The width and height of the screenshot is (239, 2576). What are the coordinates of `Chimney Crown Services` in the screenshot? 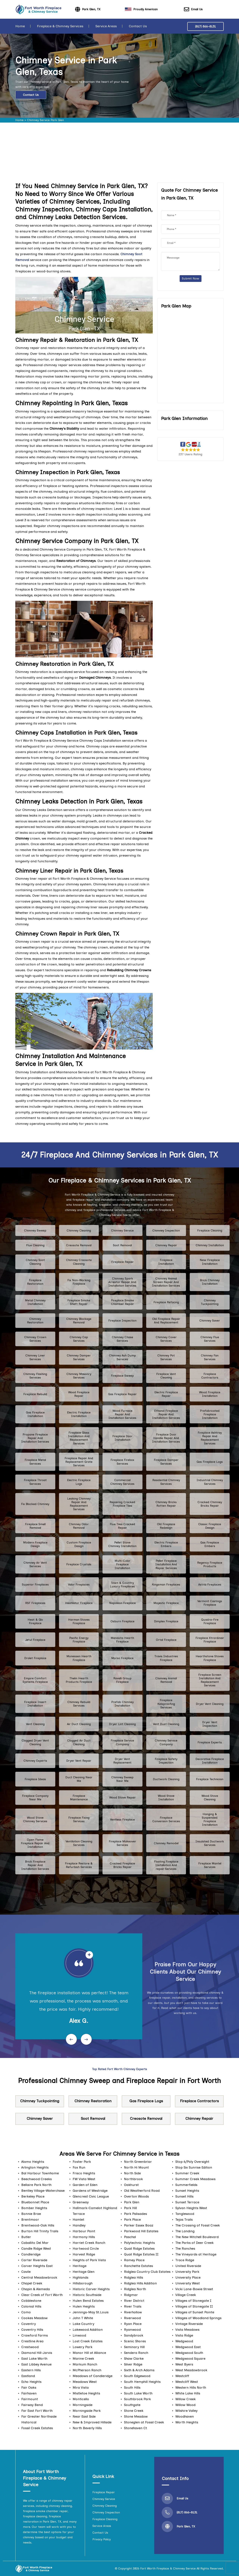 It's located at (35, 1338).